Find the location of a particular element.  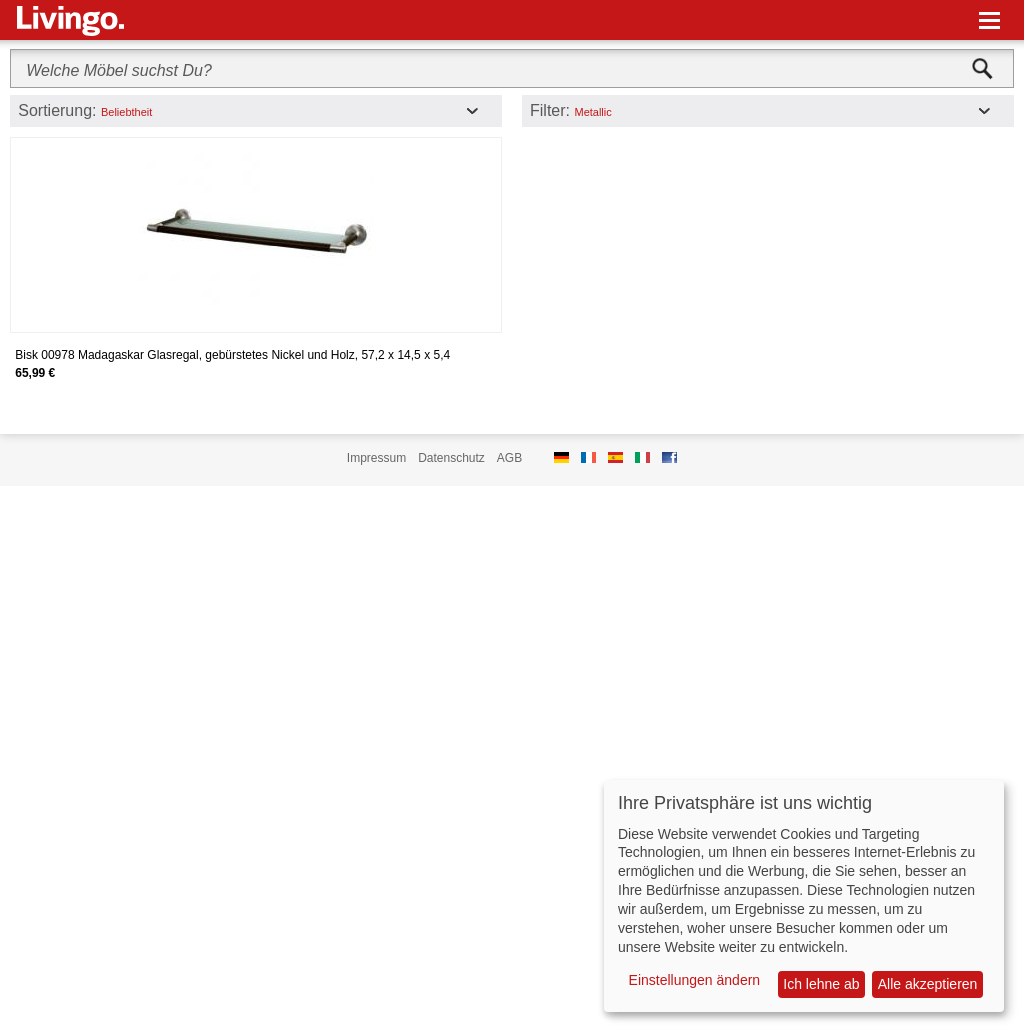

Impressum is located at coordinates (376, 458).